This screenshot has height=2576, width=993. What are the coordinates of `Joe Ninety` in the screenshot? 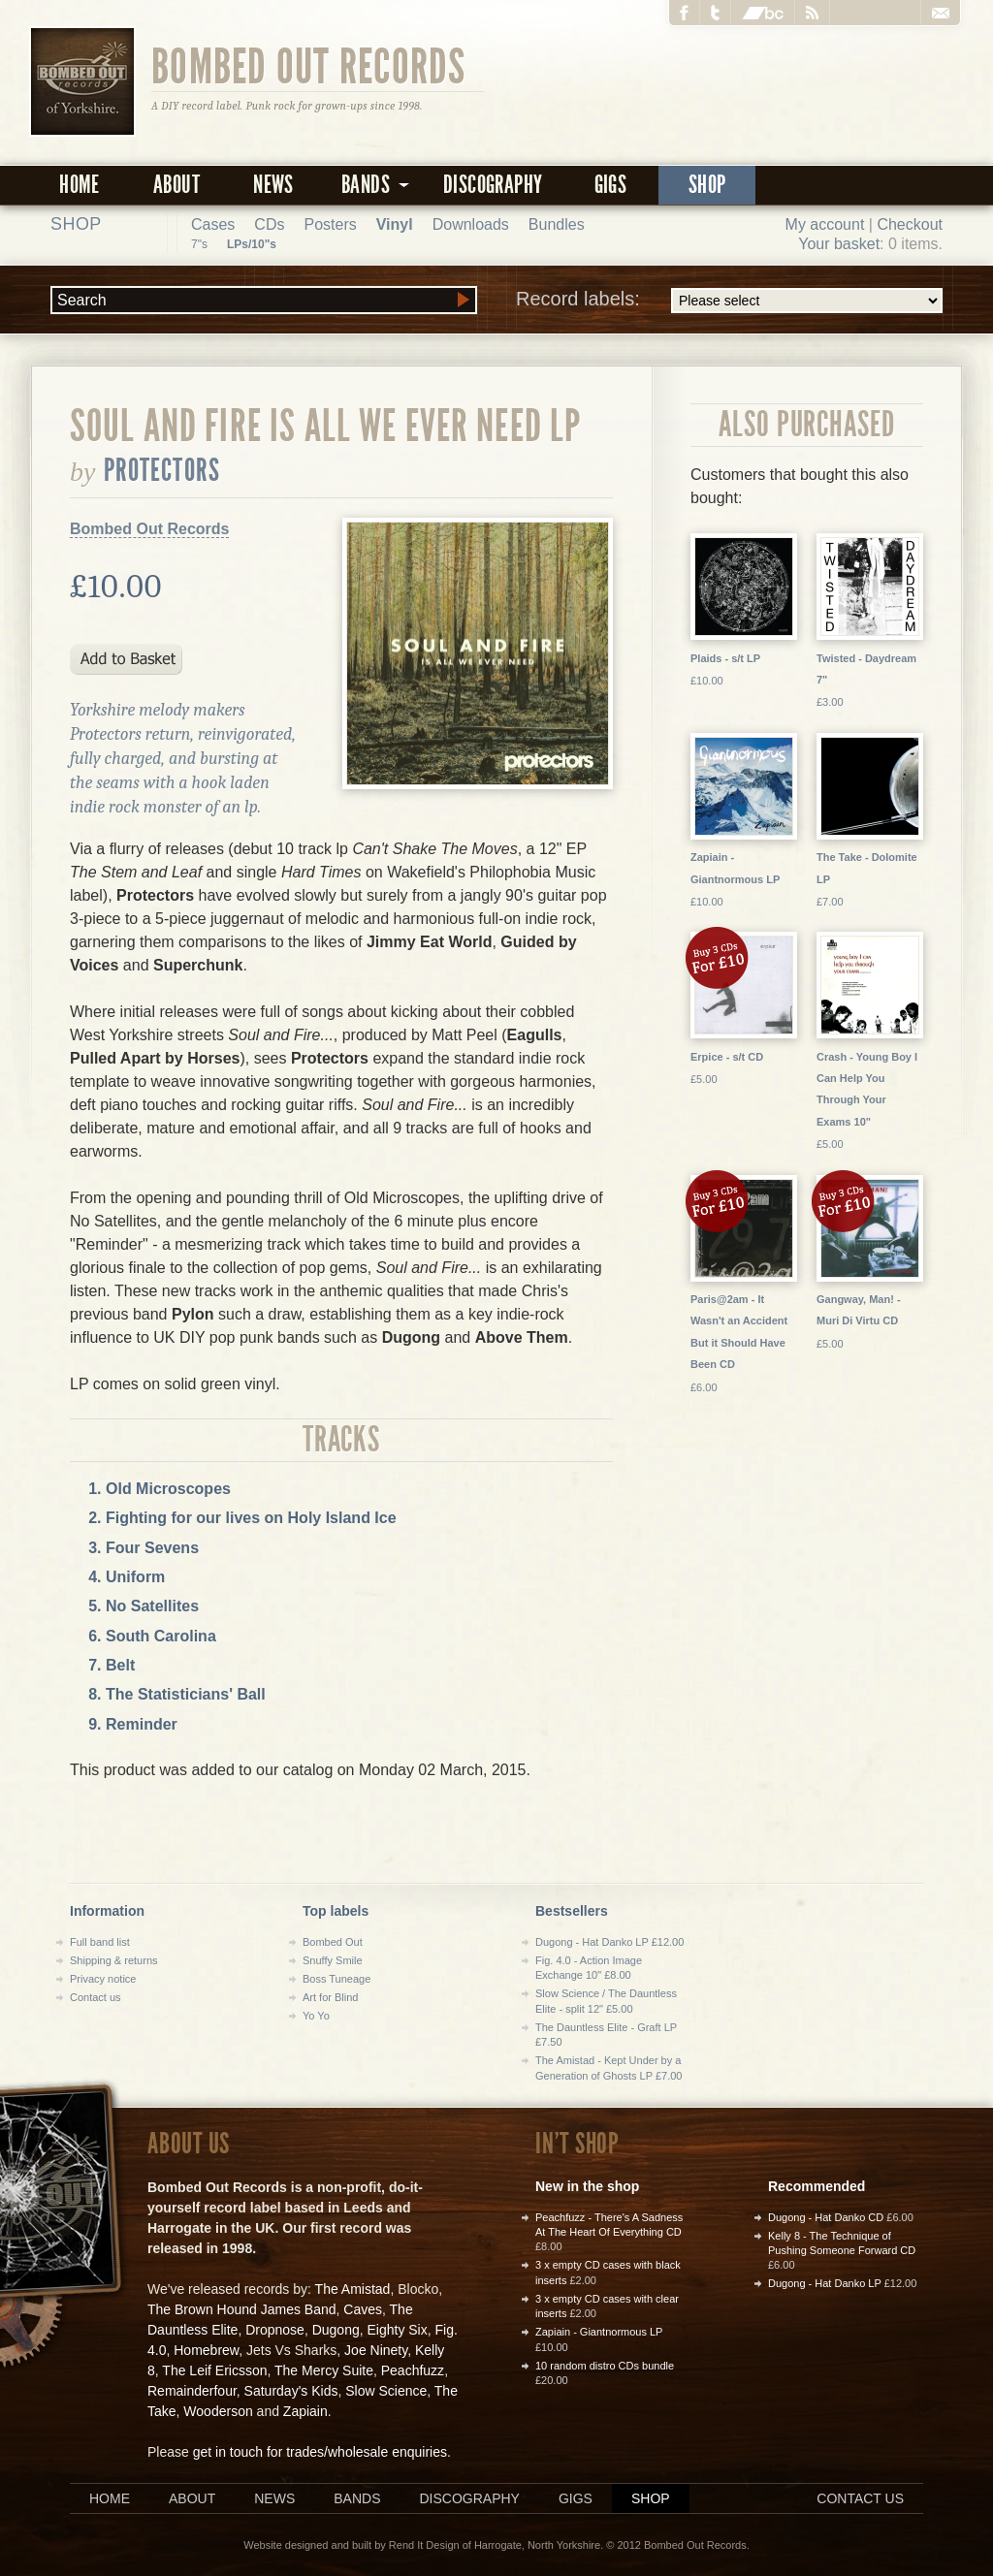 It's located at (375, 2350).